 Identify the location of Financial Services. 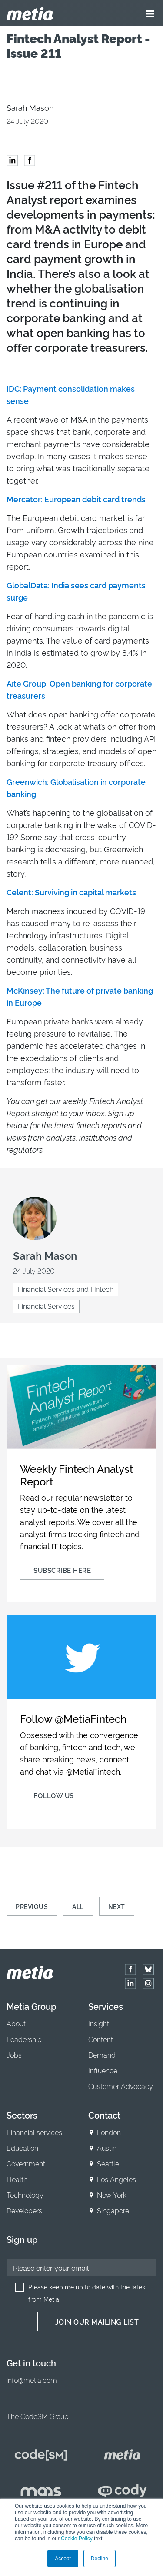
(46, 1306).